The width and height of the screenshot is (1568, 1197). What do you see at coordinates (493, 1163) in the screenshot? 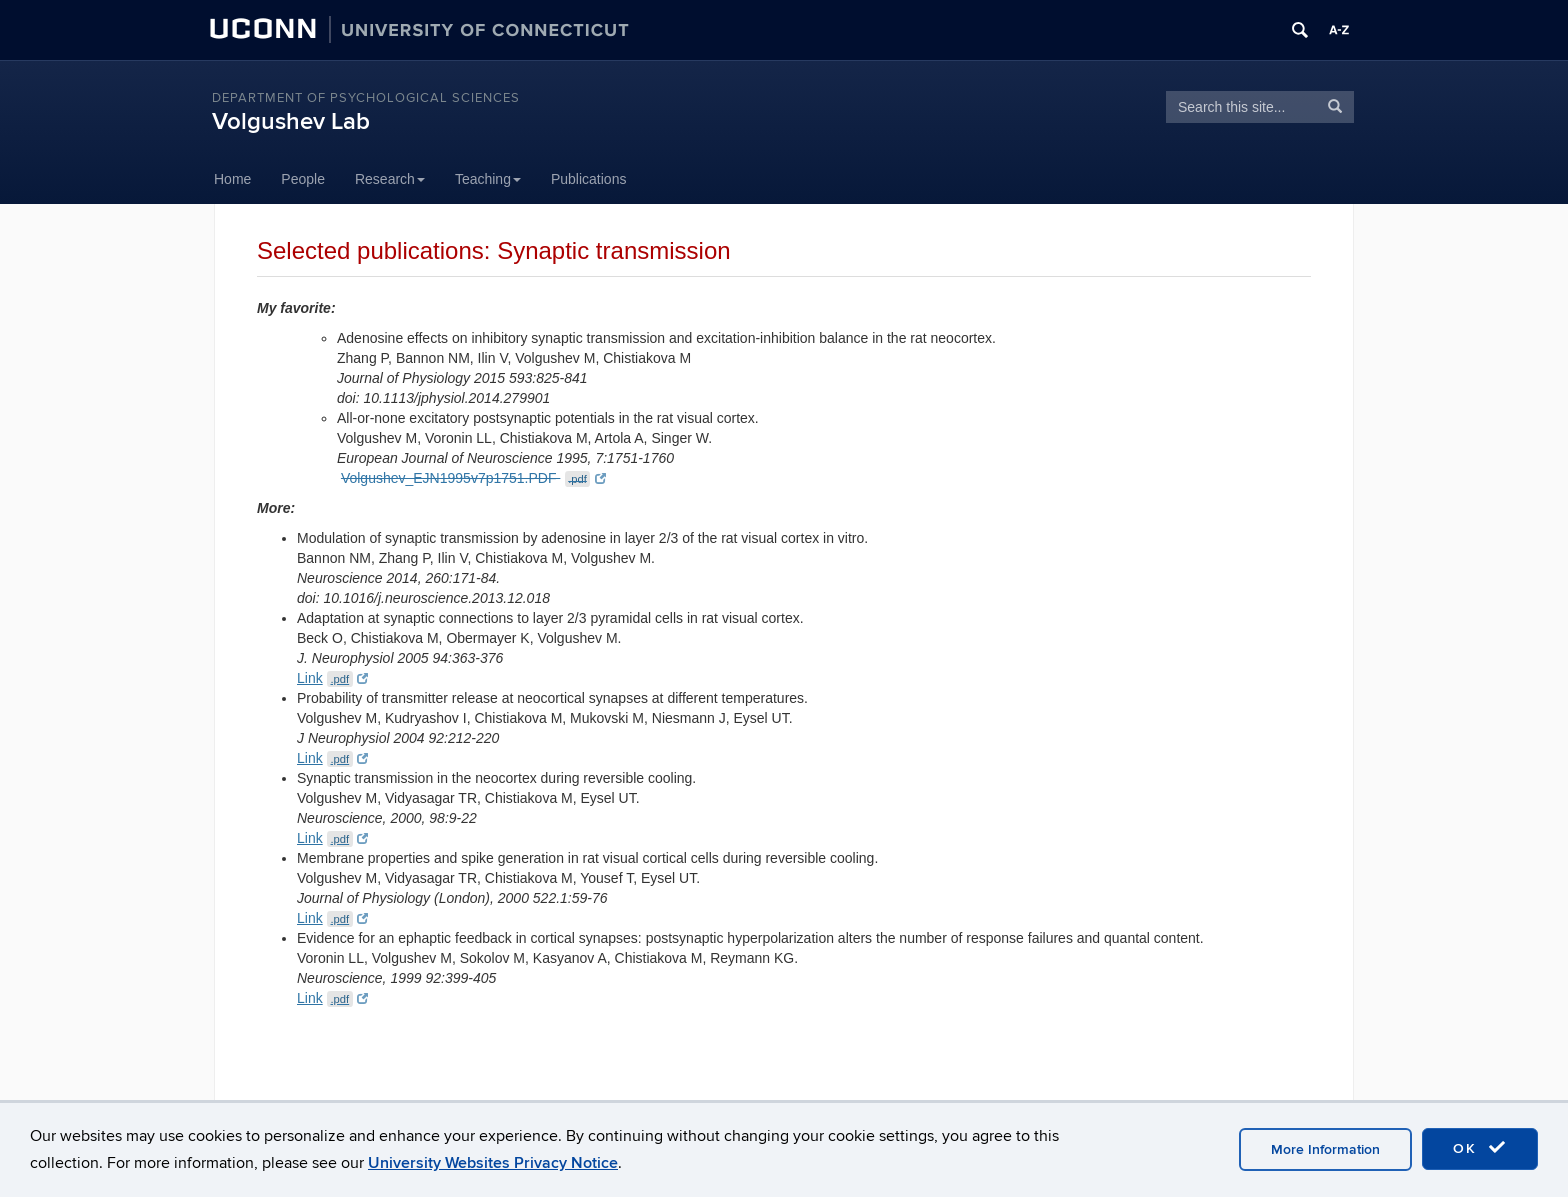
I see `University Websites Privacy Notice` at bounding box center [493, 1163].